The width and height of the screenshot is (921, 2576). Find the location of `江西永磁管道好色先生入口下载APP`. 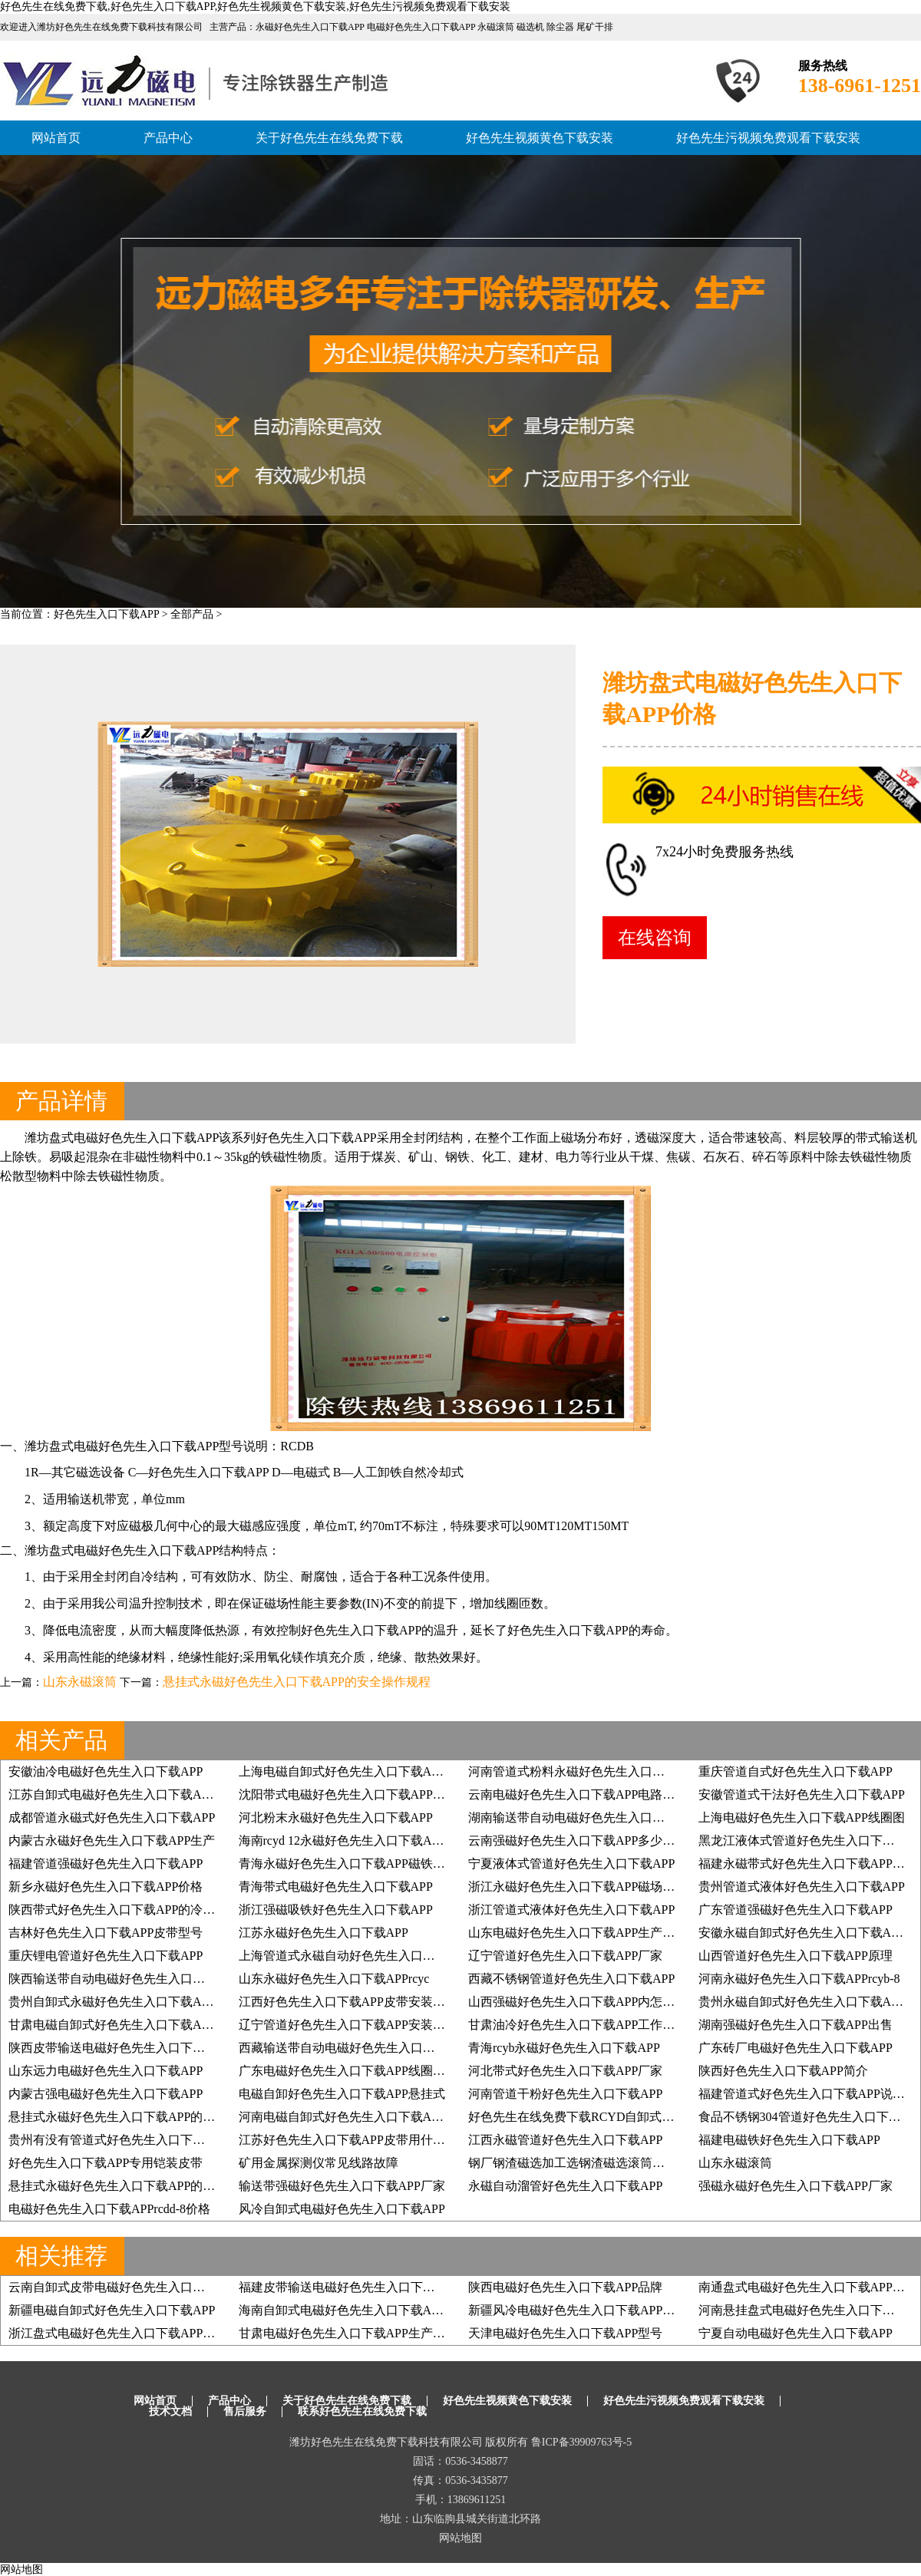

江西永磁管道好色先生入口下载APP is located at coordinates (565, 2139).